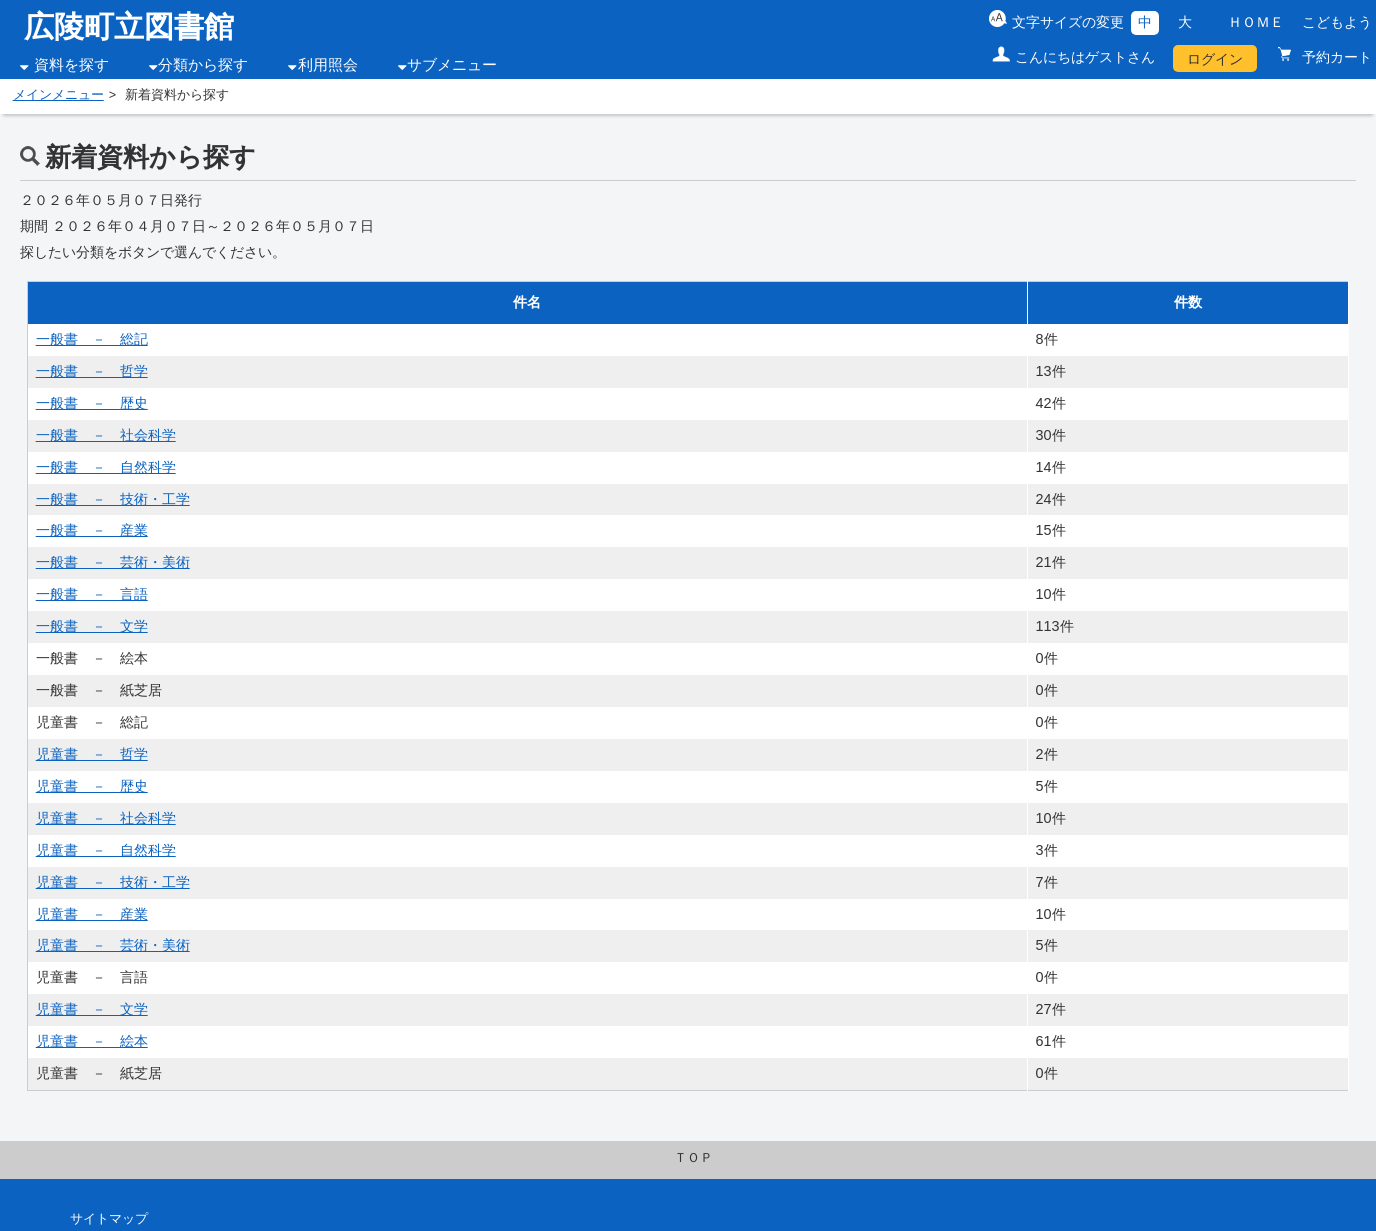  Describe the element at coordinates (92, 530) in the screenshot. I see `一般書 － 産業` at that location.